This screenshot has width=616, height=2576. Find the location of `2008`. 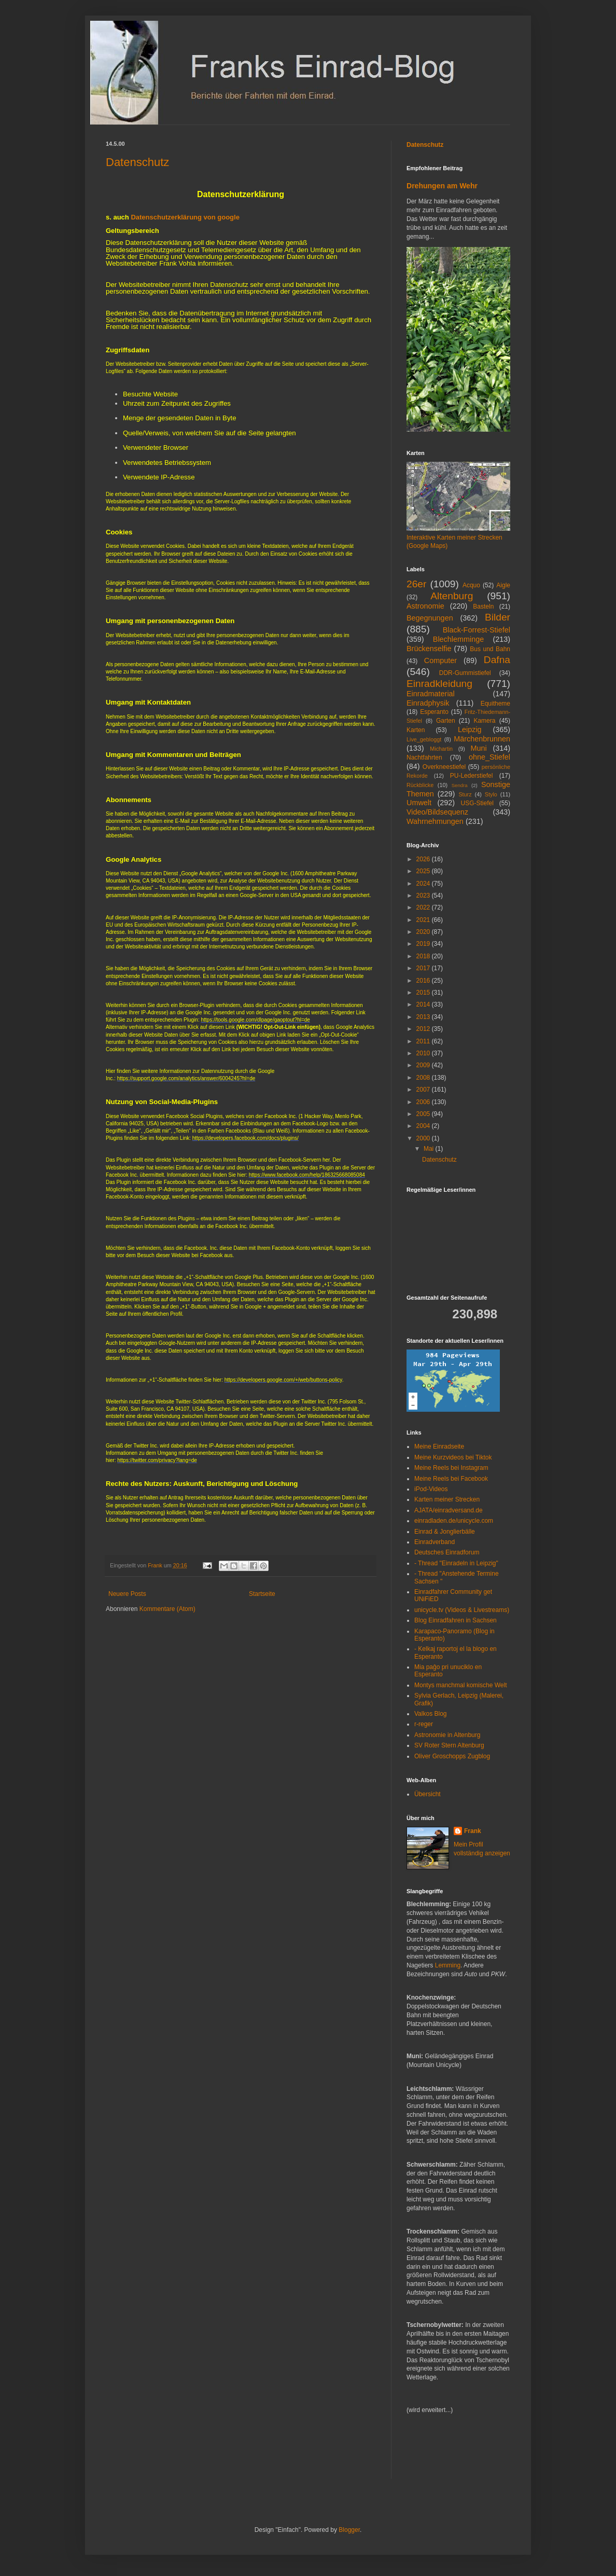

2008 is located at coordinates (424, 1077).